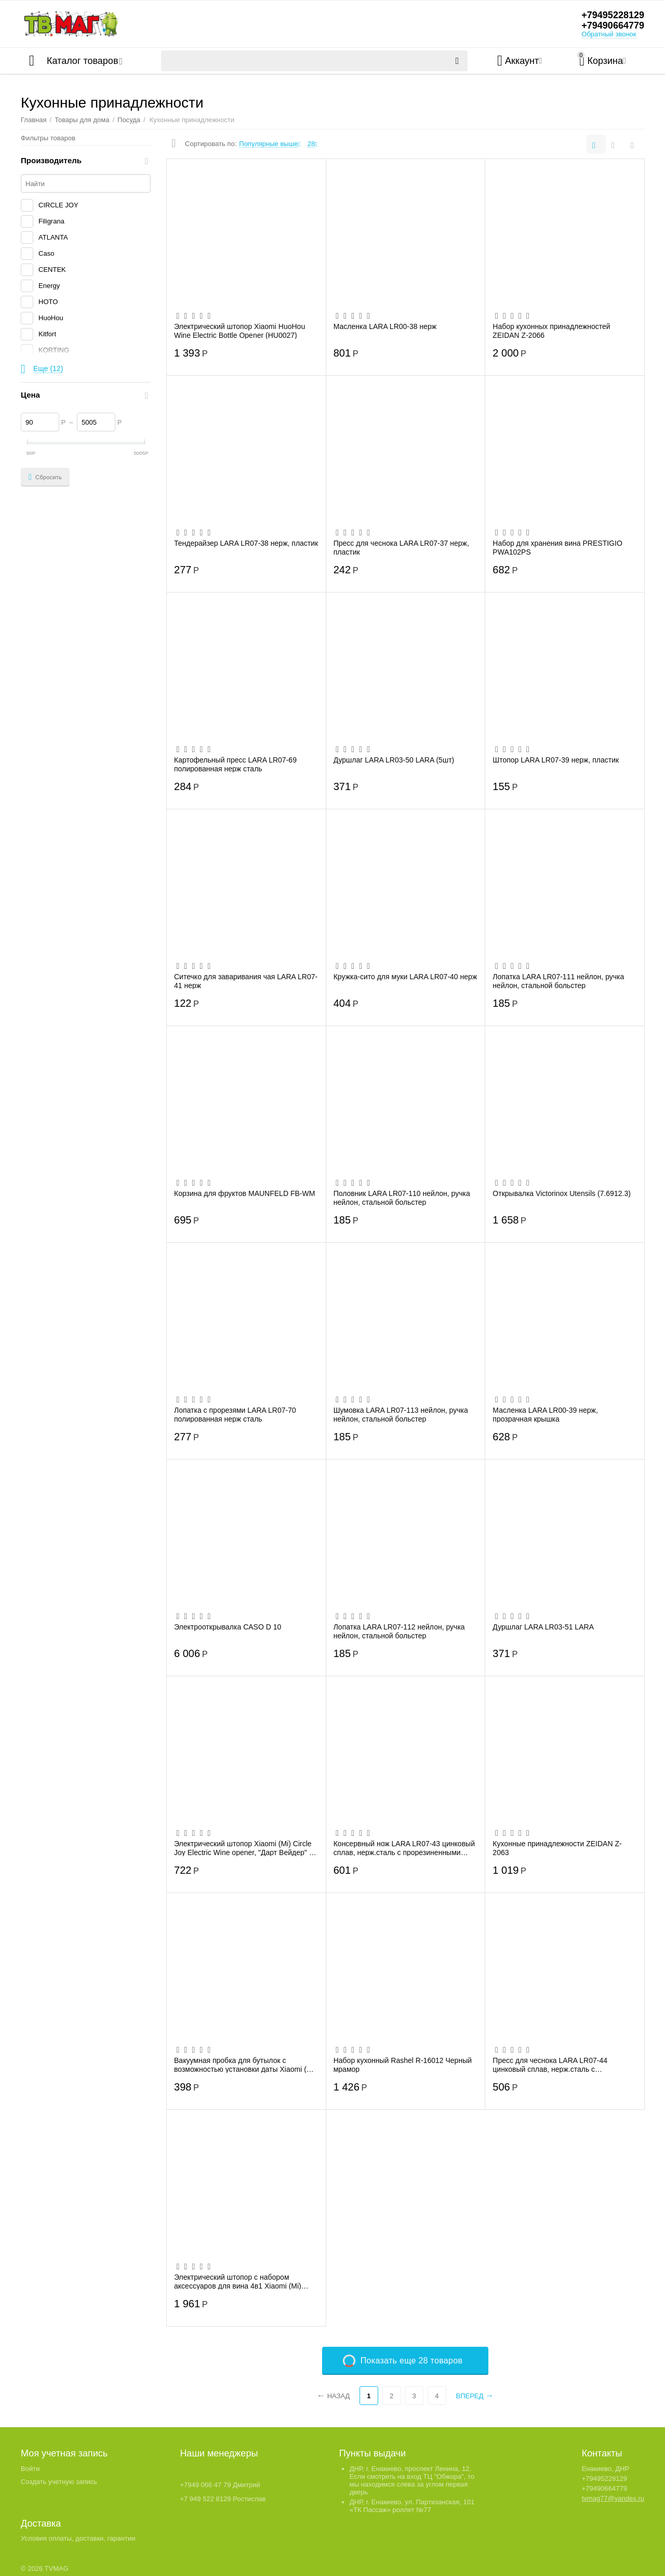 The width and height of the screenshot is (665, 2576). I want to click on +7949 066 47 79, so click(205, 2485).